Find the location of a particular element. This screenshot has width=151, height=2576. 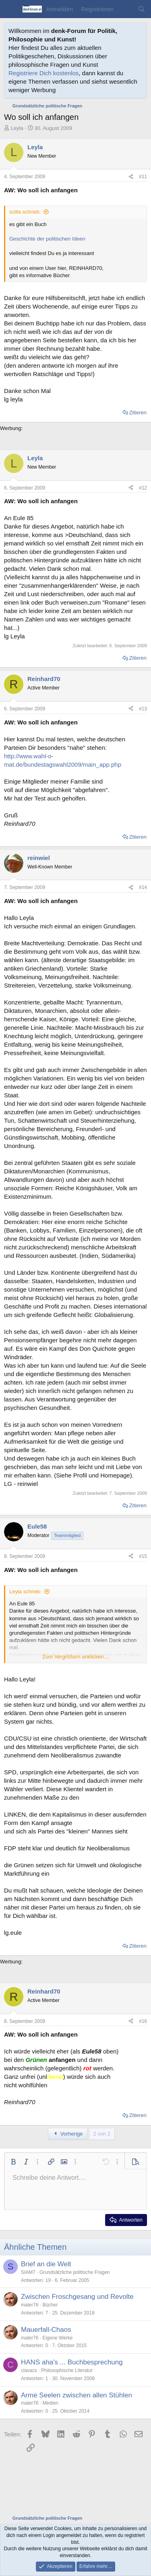

[Aktuelles] is located at coordinates (125, 9).